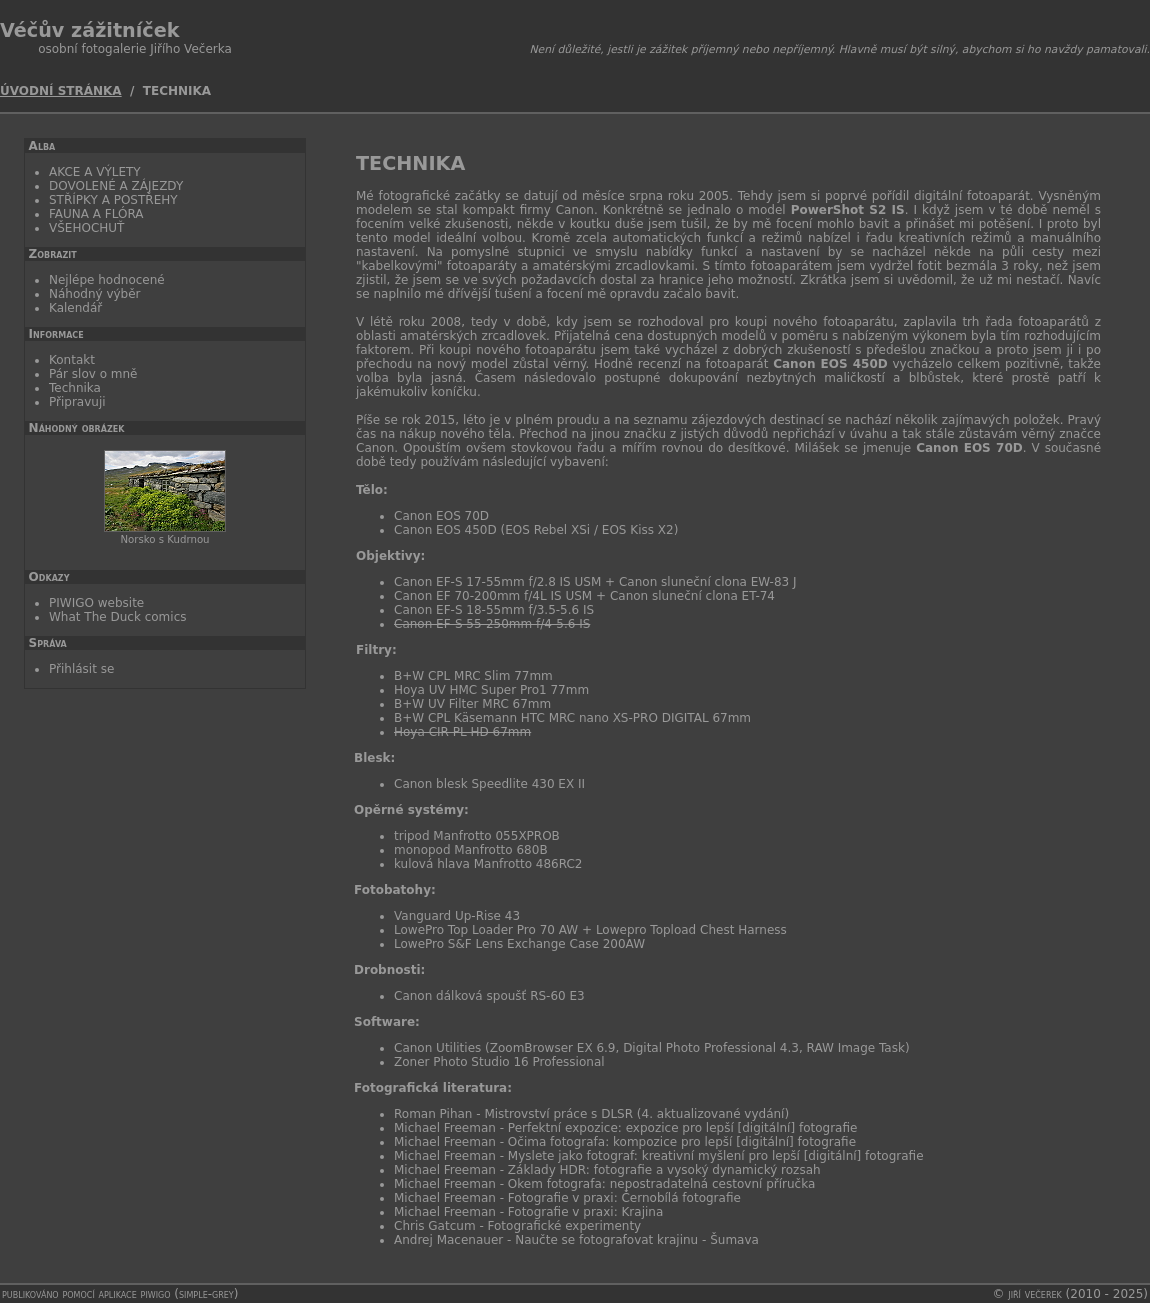  What do you see at coordinates (81, 669) in the screenshot?
I see `Přihlásit se` at bounding box center [81, 669].